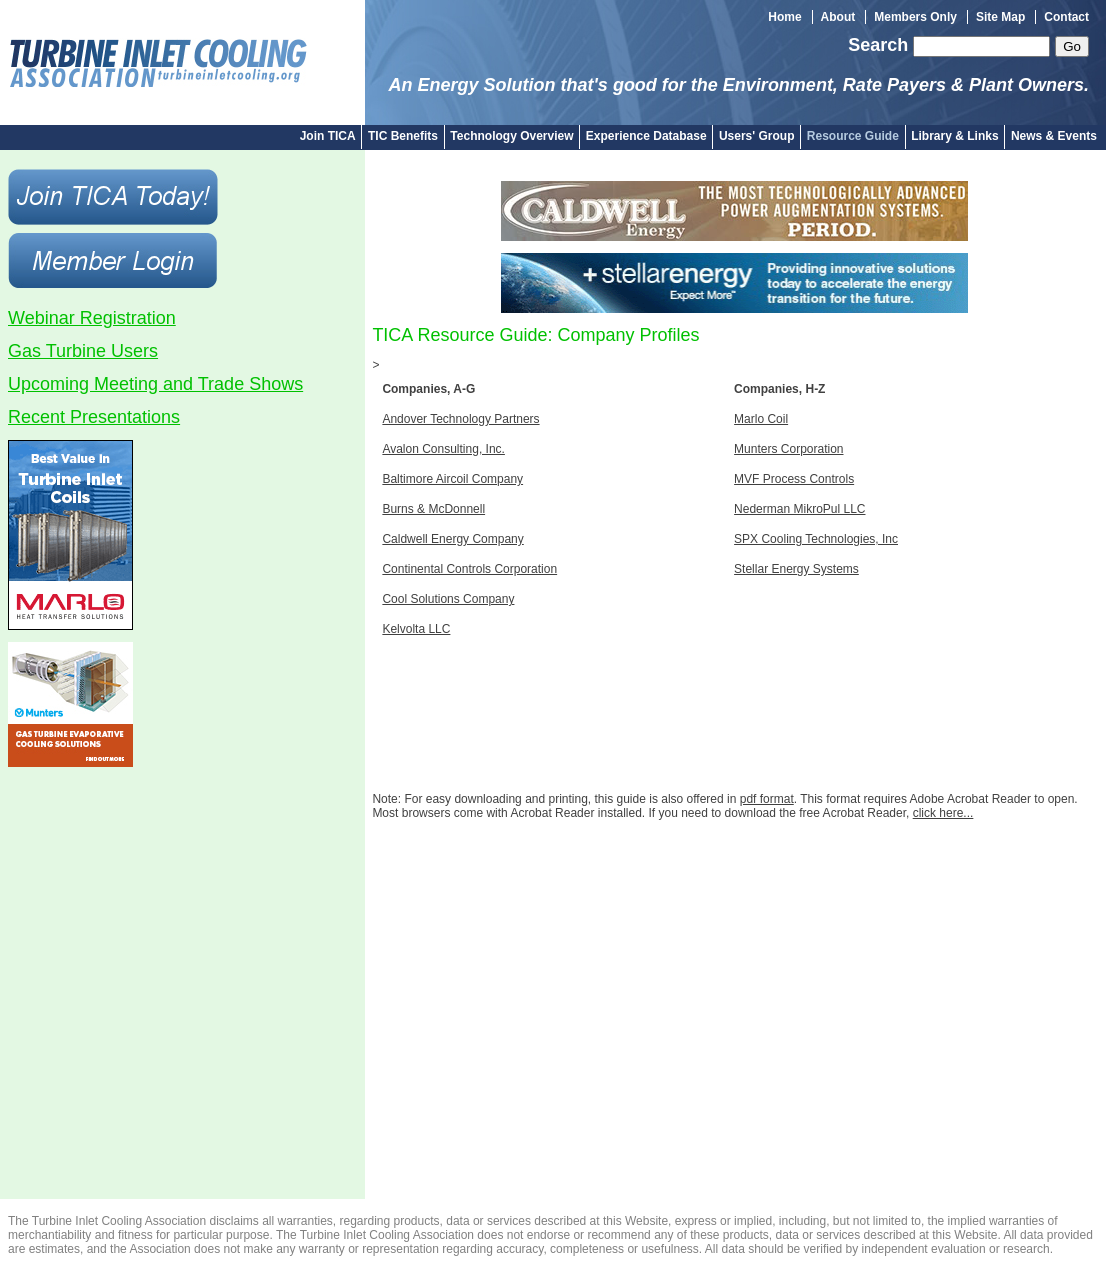 The image size is (1106, 1271). Describe the element at coordinates (1066, 17) in the screenshot. I see `Contact` at that location.